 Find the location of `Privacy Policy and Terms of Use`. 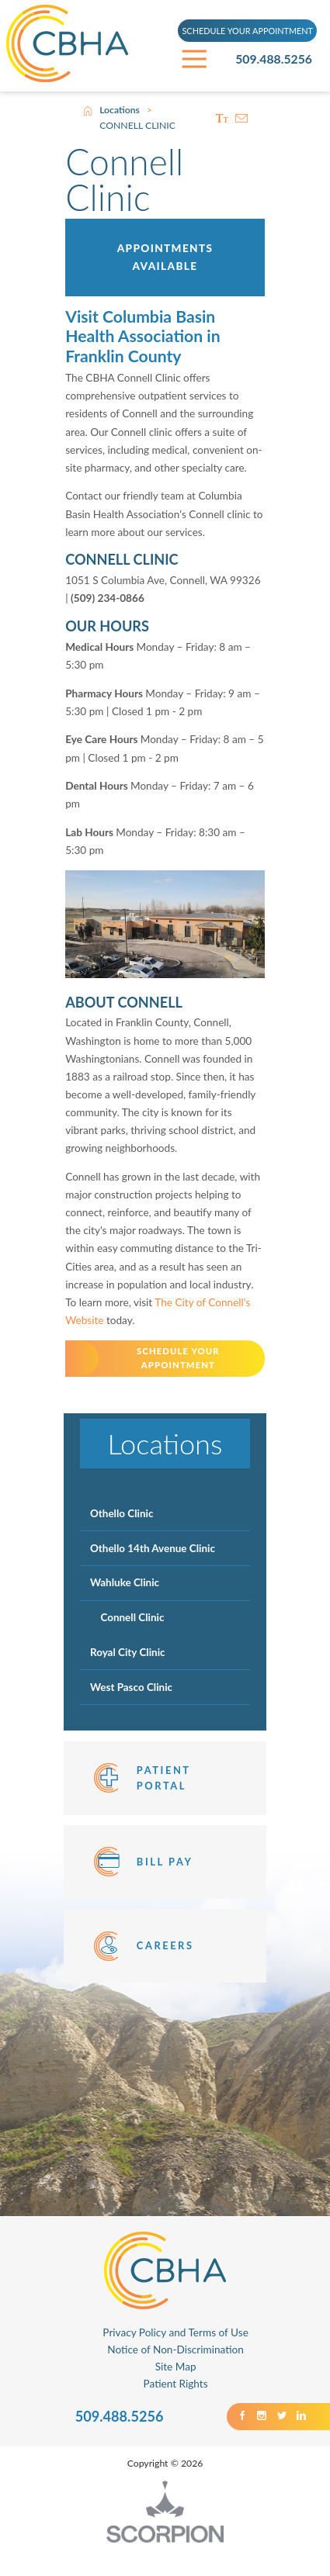

Privacy Policy and Terms of Use is located at coordinates (175, 2357).